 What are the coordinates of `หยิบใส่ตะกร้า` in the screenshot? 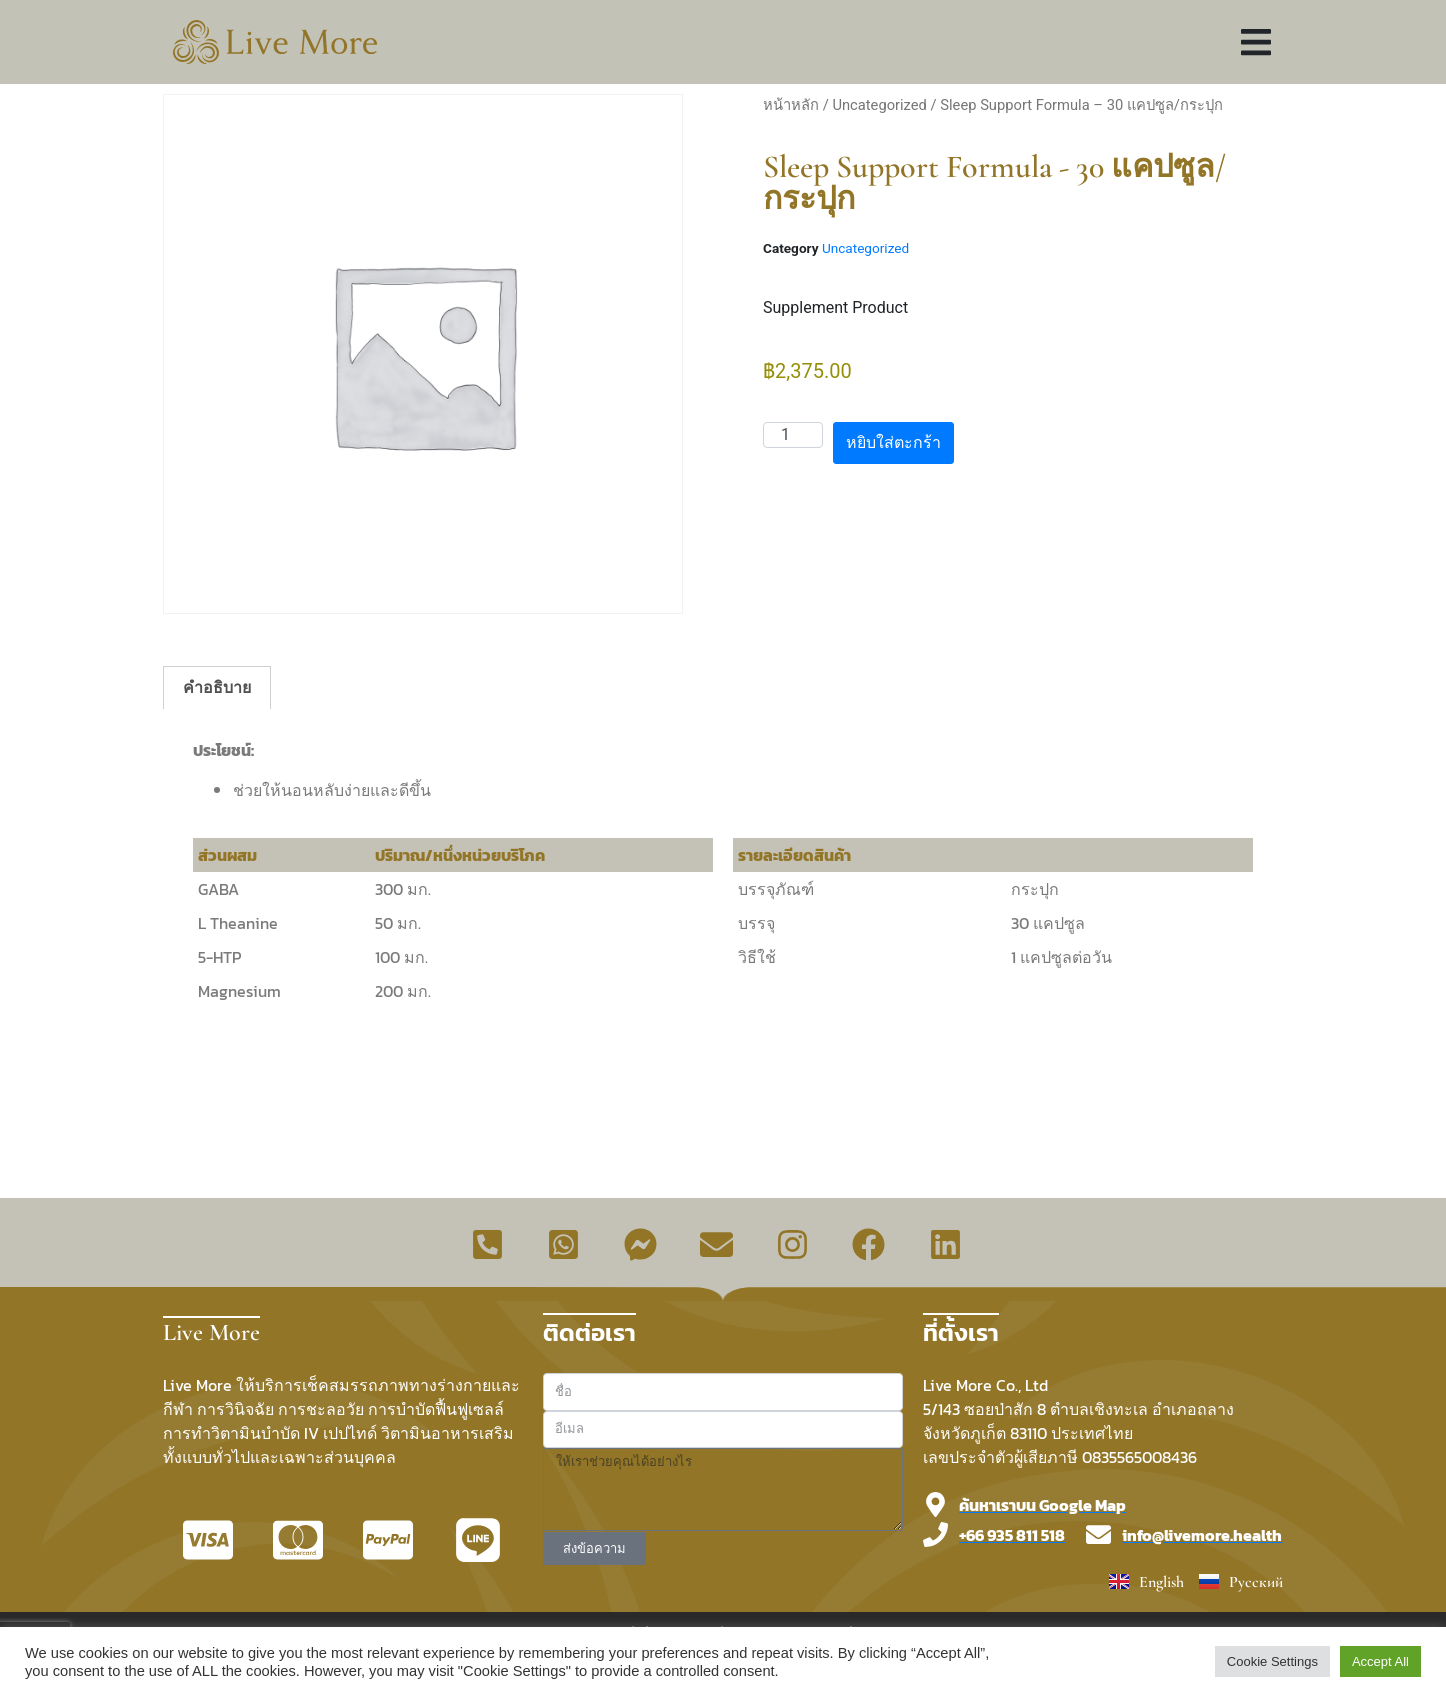 It's located at (893, 442).